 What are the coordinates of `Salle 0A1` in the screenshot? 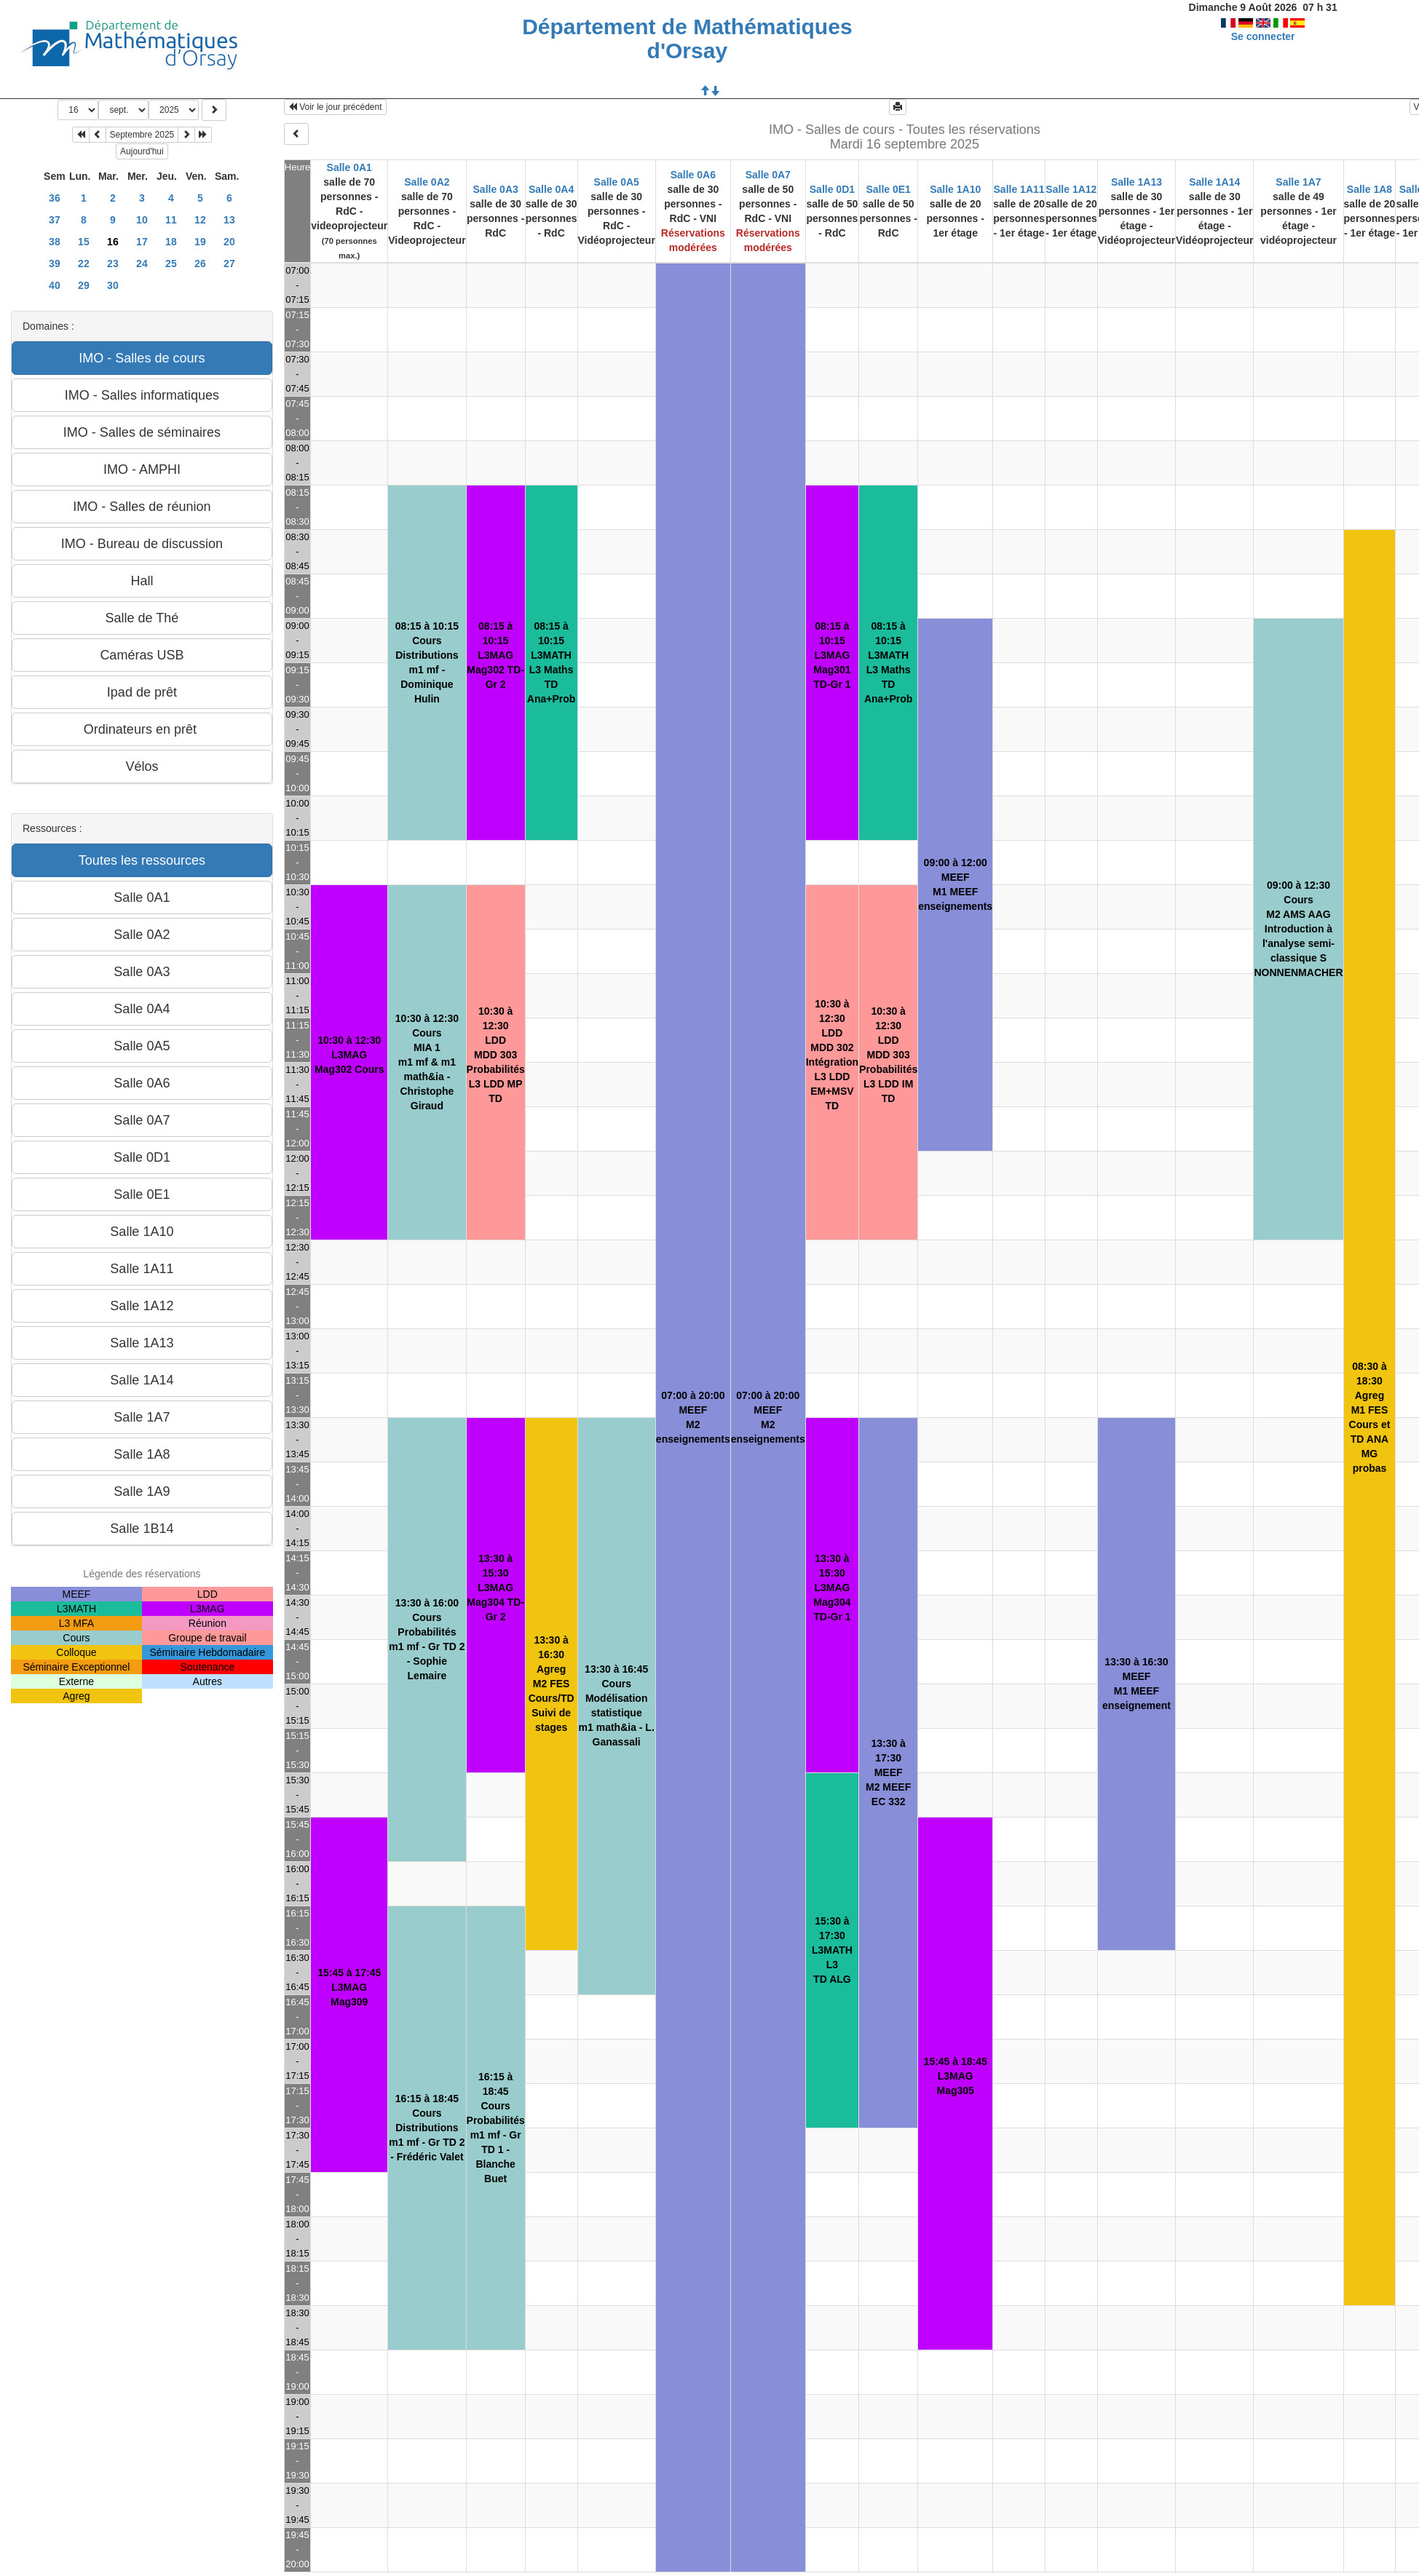 It's located at (349, 167).